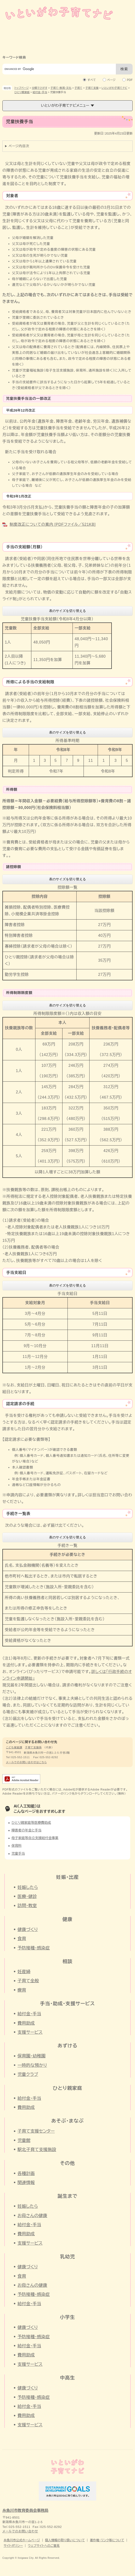 The height and width of the screenshot is (2576, 135). What do you see at coordinates (36, 2149) in the screenshot?
I see `駅北子育て支援施設` at bounding box center [36, 2149].